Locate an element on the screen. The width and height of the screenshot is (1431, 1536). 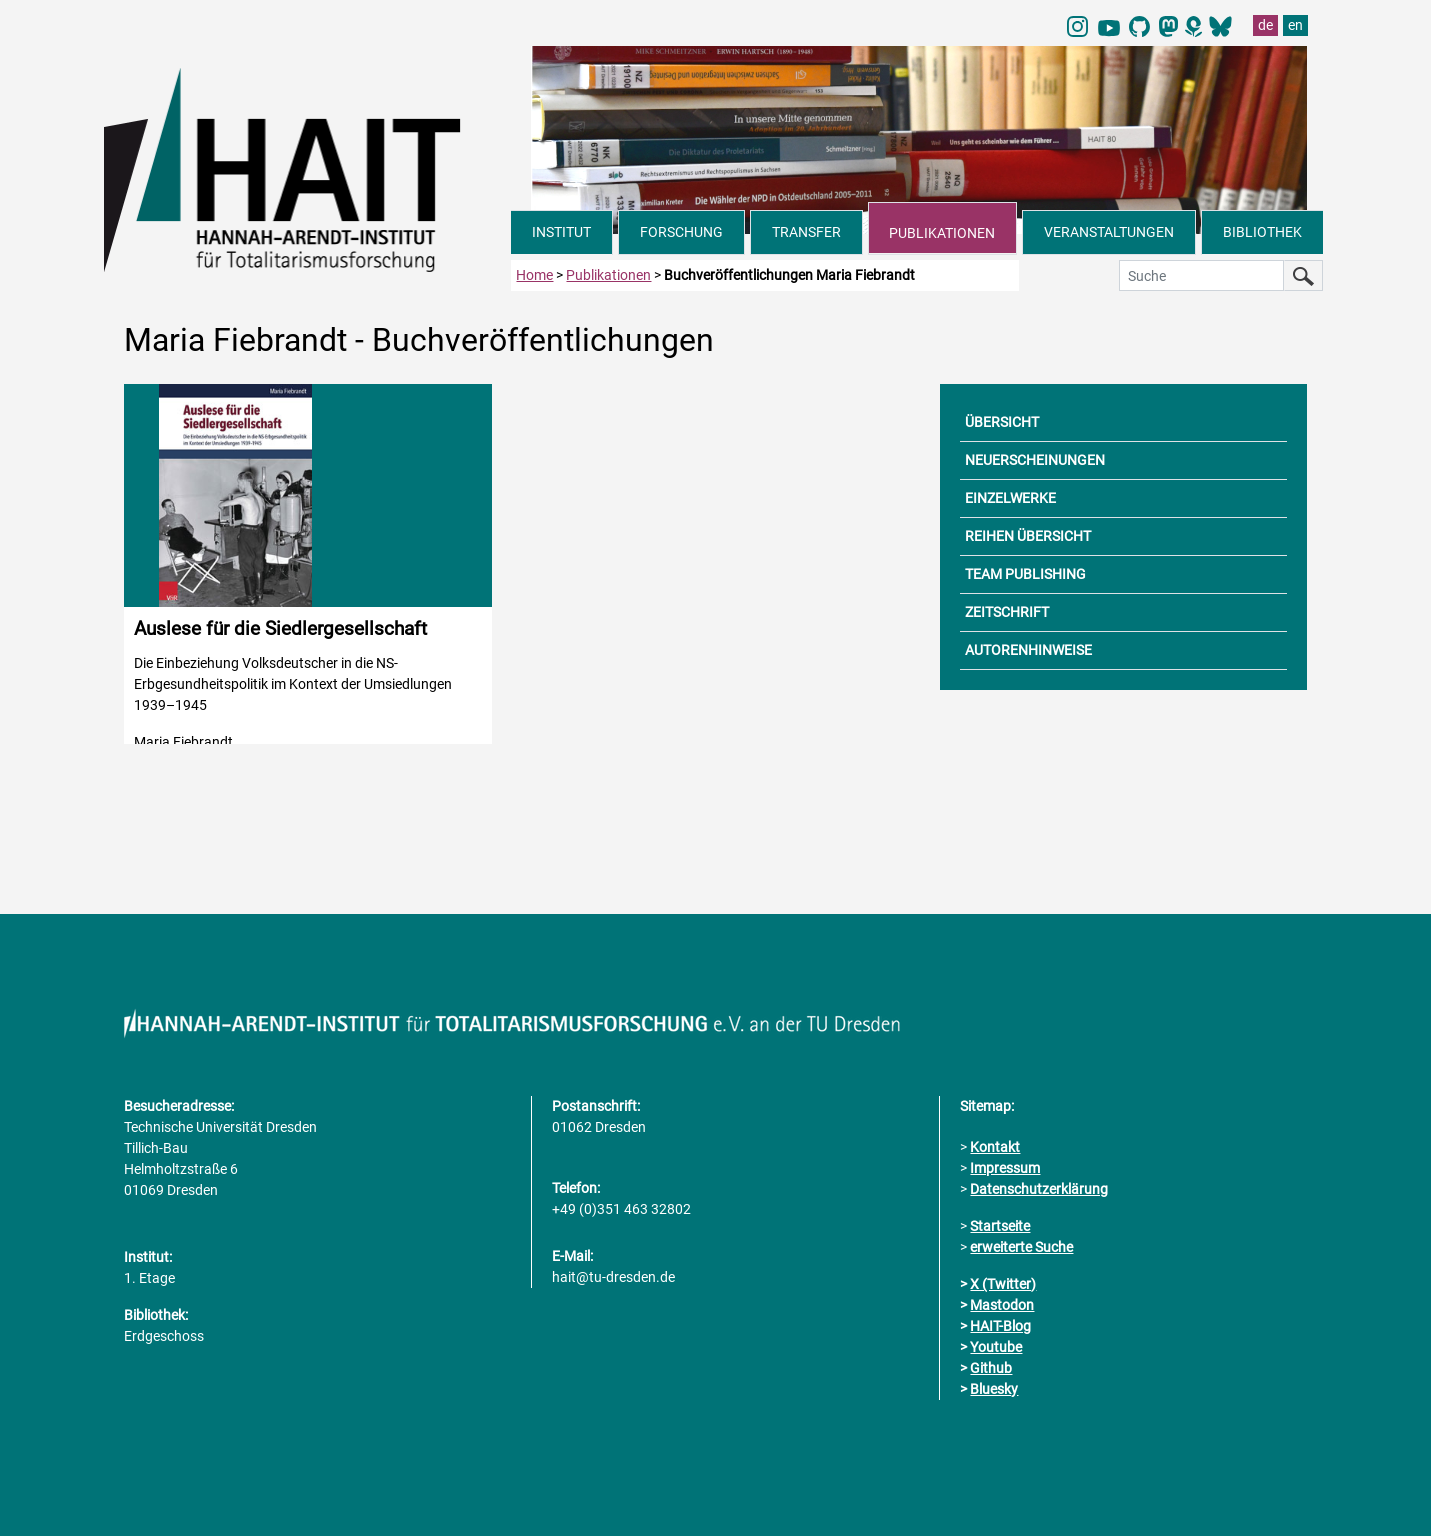
Kontakt is located at coordinates (995, 1147).